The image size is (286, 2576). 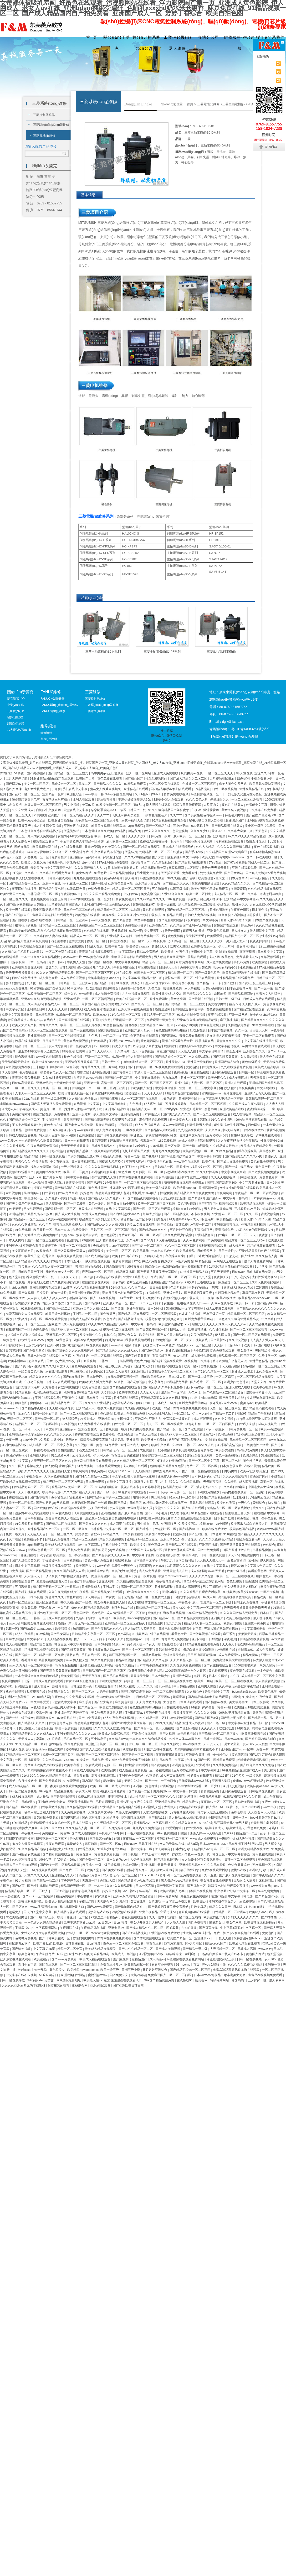 What do you see at coordinates (179, 978) in the screenshot?
I see `蜜臀av一区二区三区` at bounding box center [179, 978].